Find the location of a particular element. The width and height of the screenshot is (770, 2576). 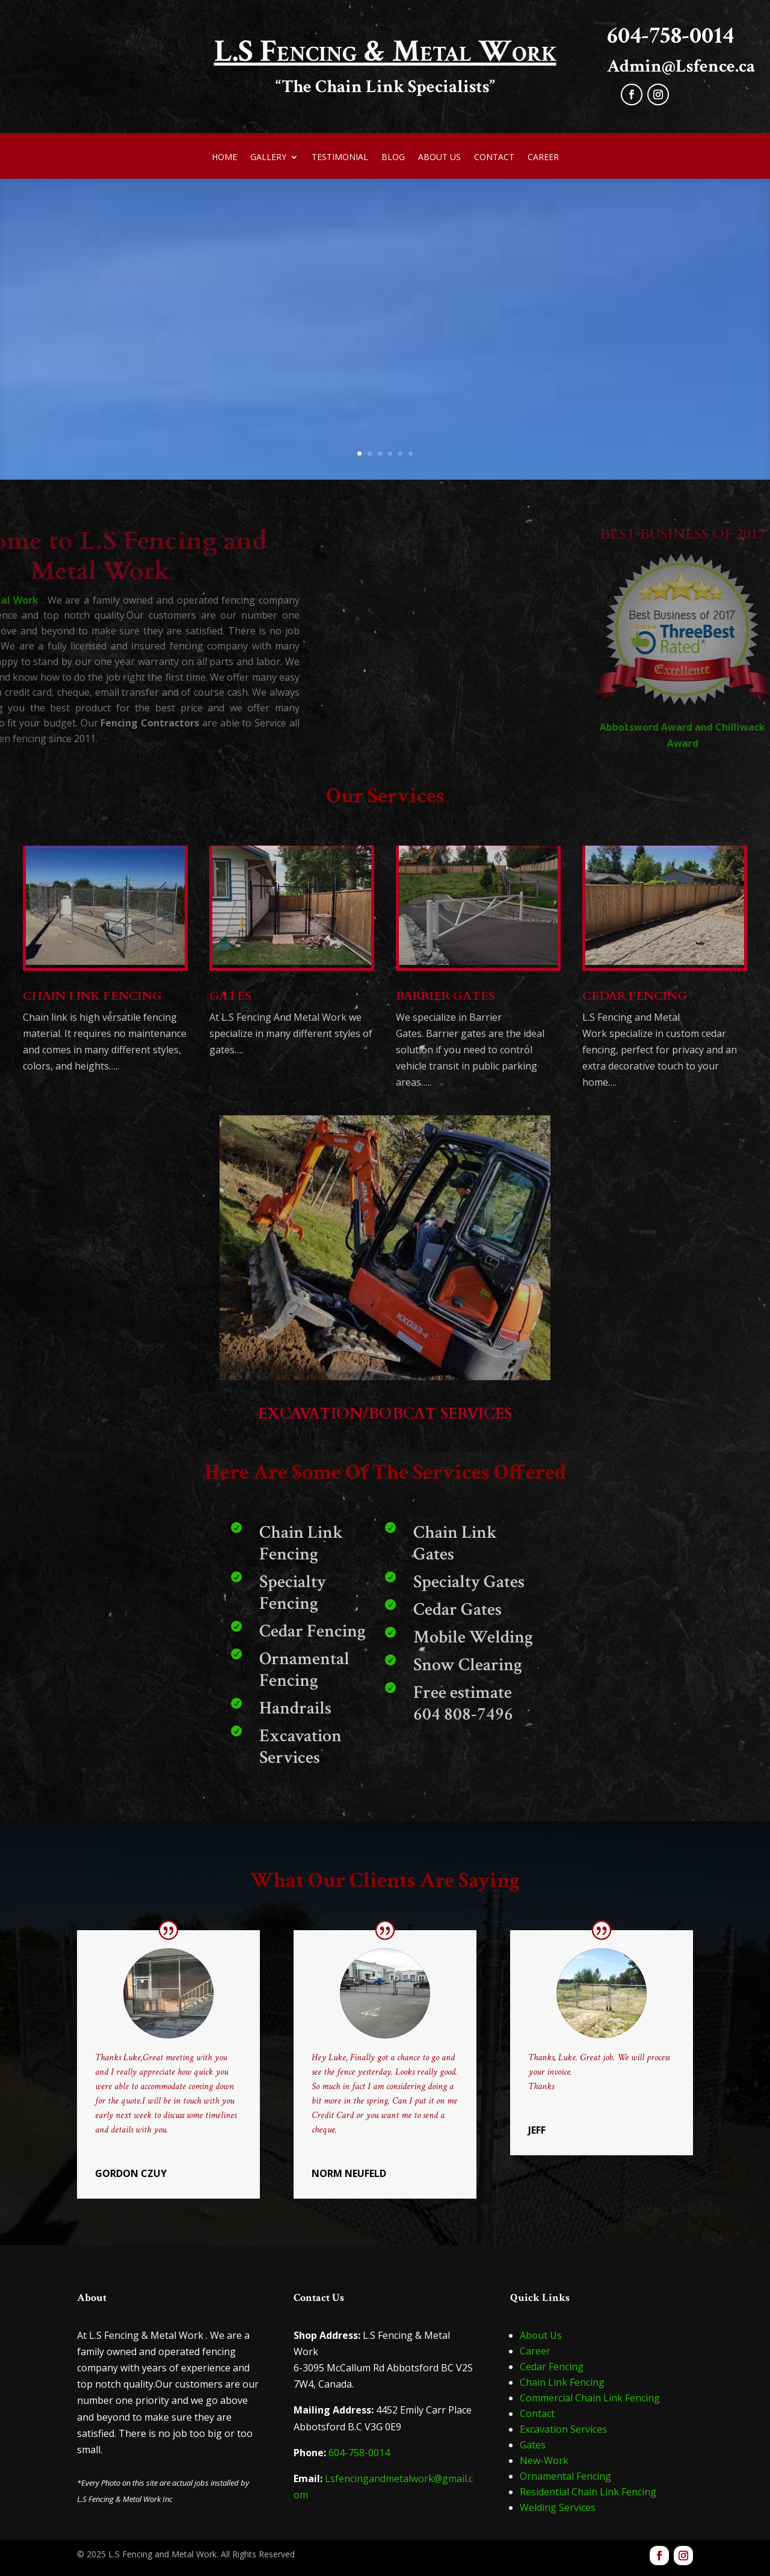

604-758-0014 is located at coordinates (359, 2452).